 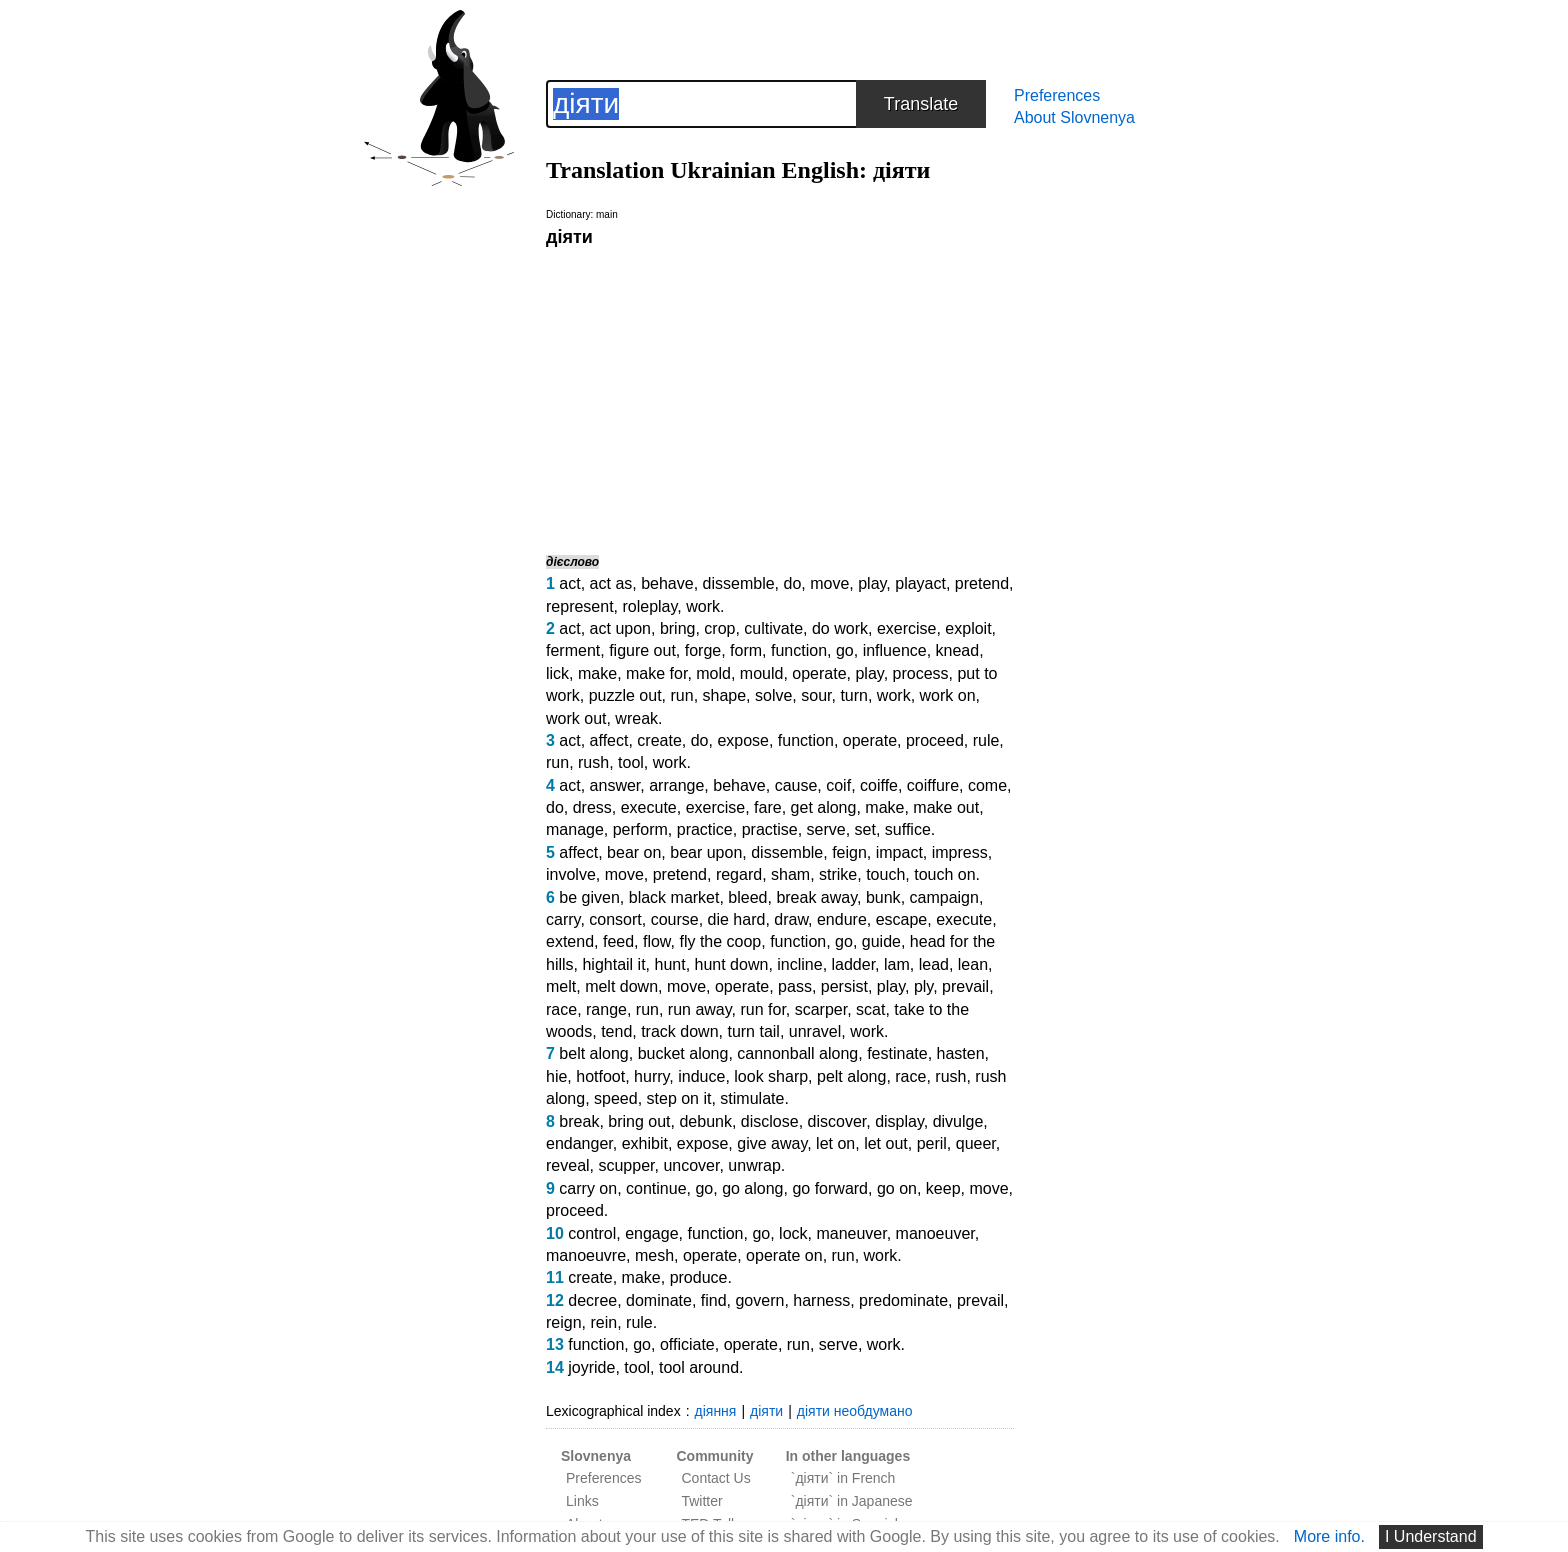 I want to click on carry, so click(x=563, y=919).